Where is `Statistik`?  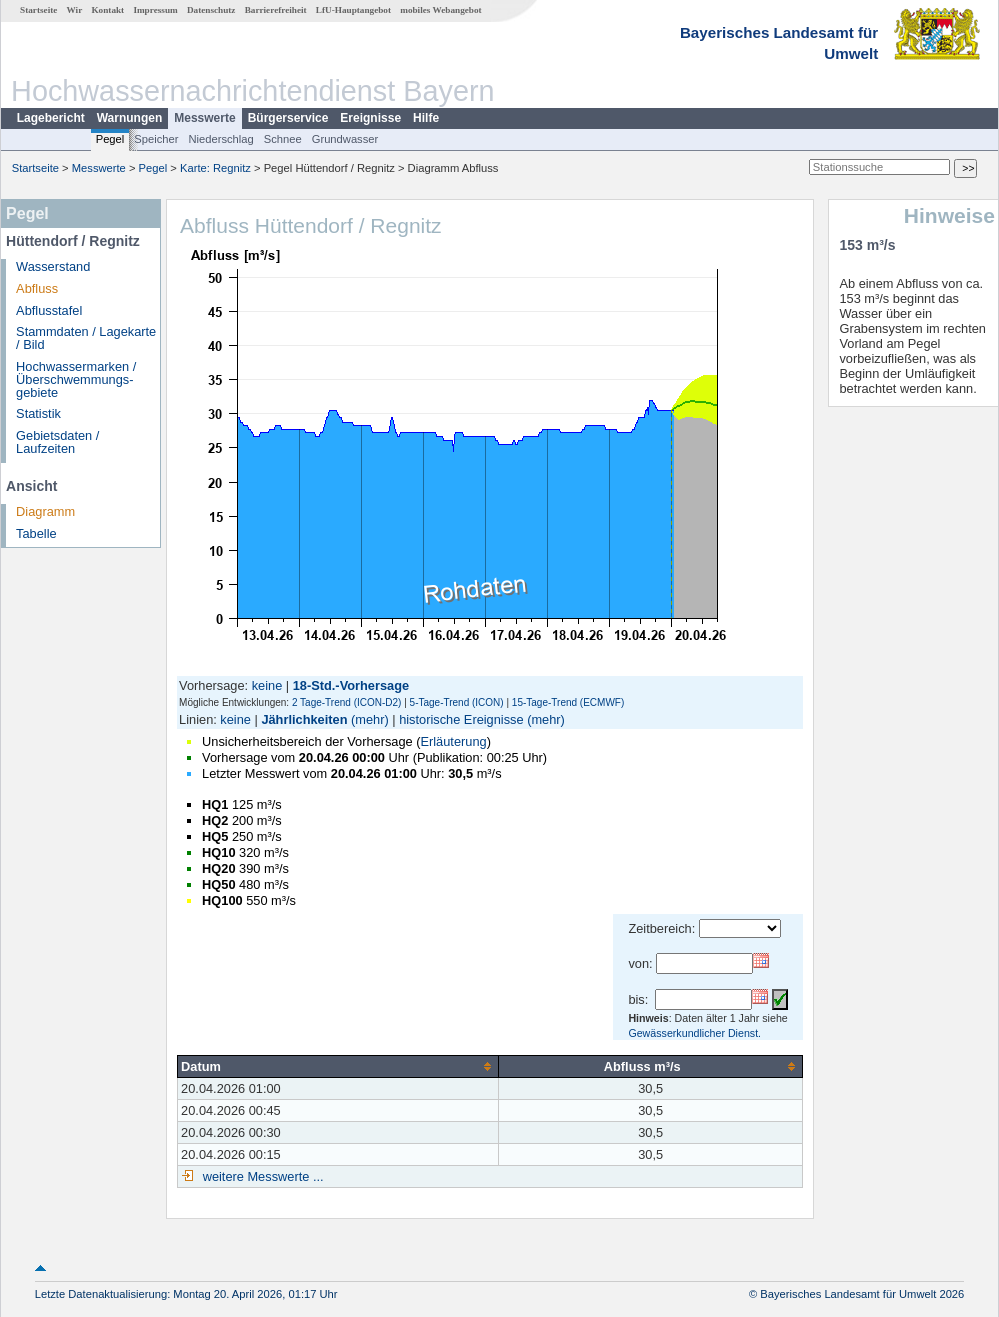 Statistik is located at coordinates (38, 413).